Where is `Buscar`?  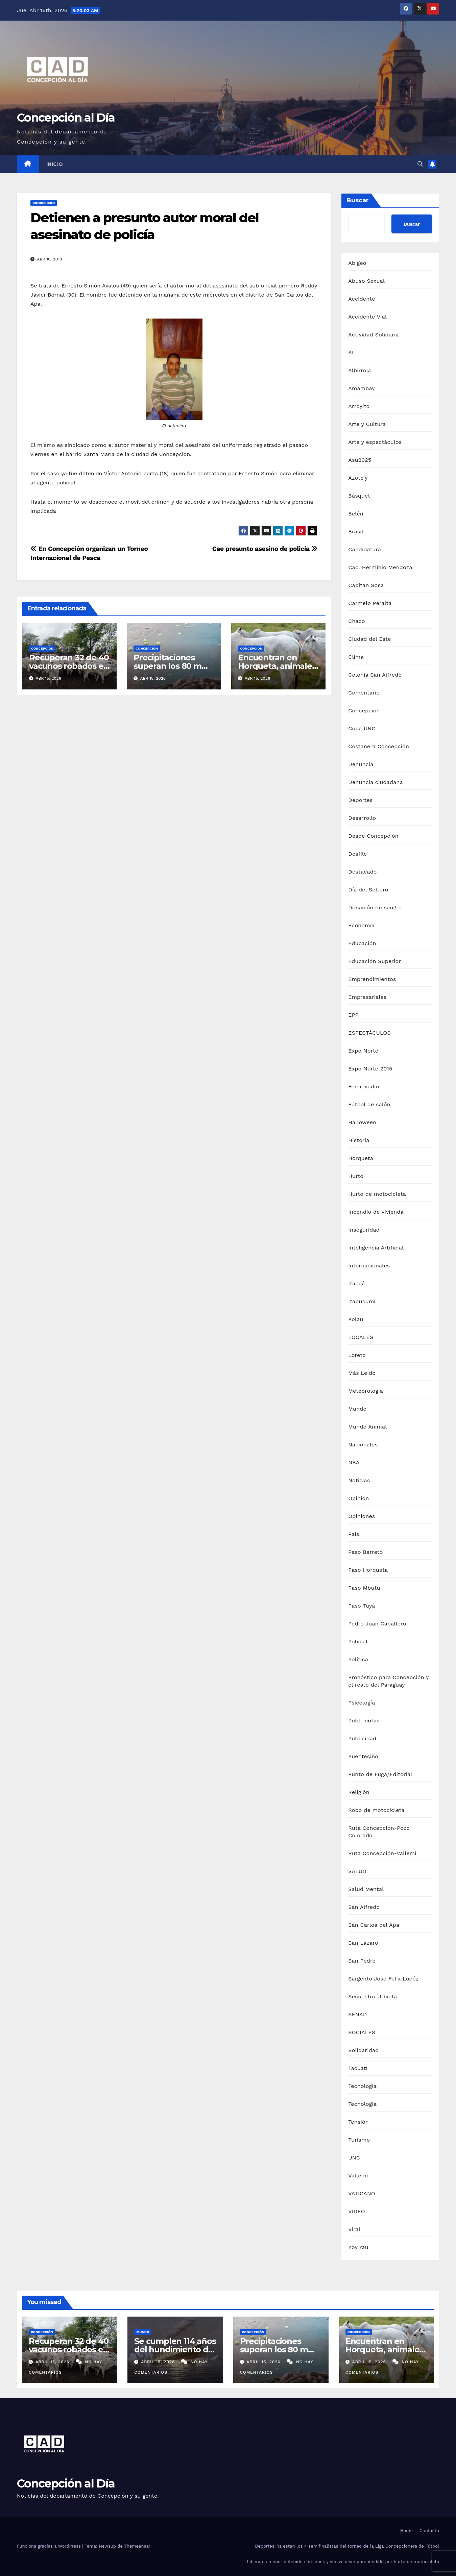 Buscar is located at coordinates (357, 200).